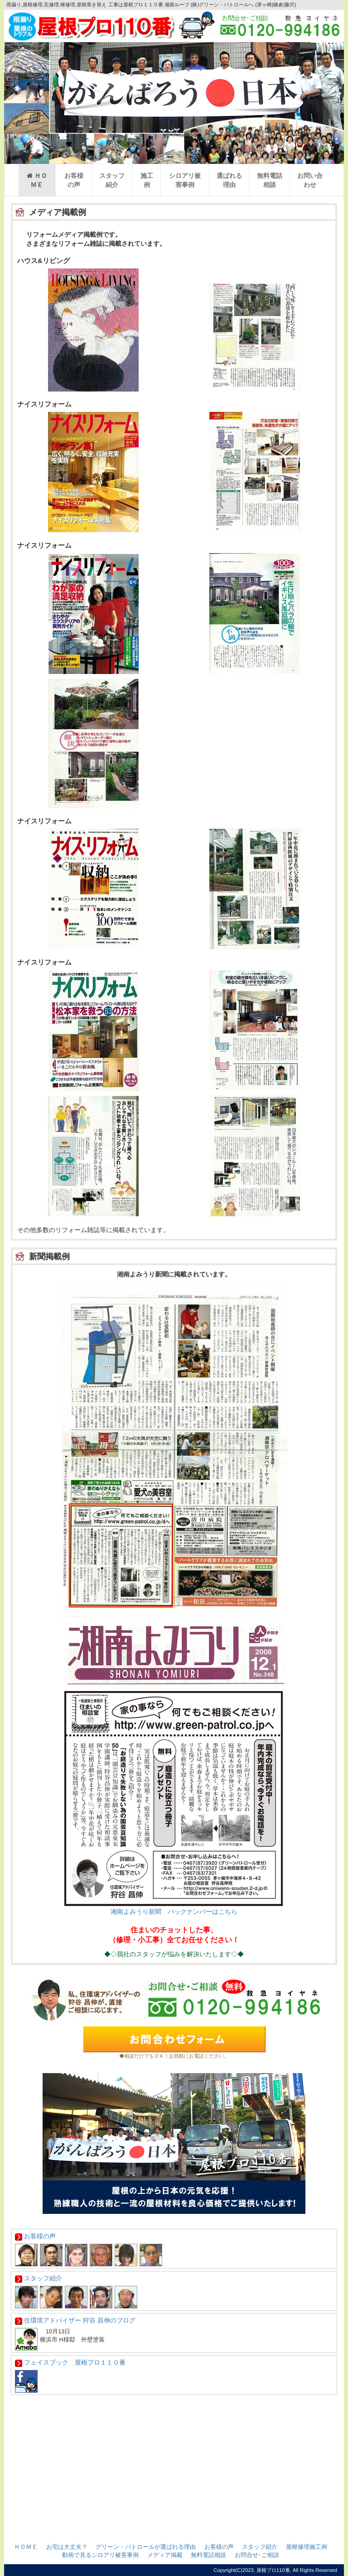 The height and width of the screenshot is (2576, 348). I want to click on 選ばれる理由, so click(229, 180).